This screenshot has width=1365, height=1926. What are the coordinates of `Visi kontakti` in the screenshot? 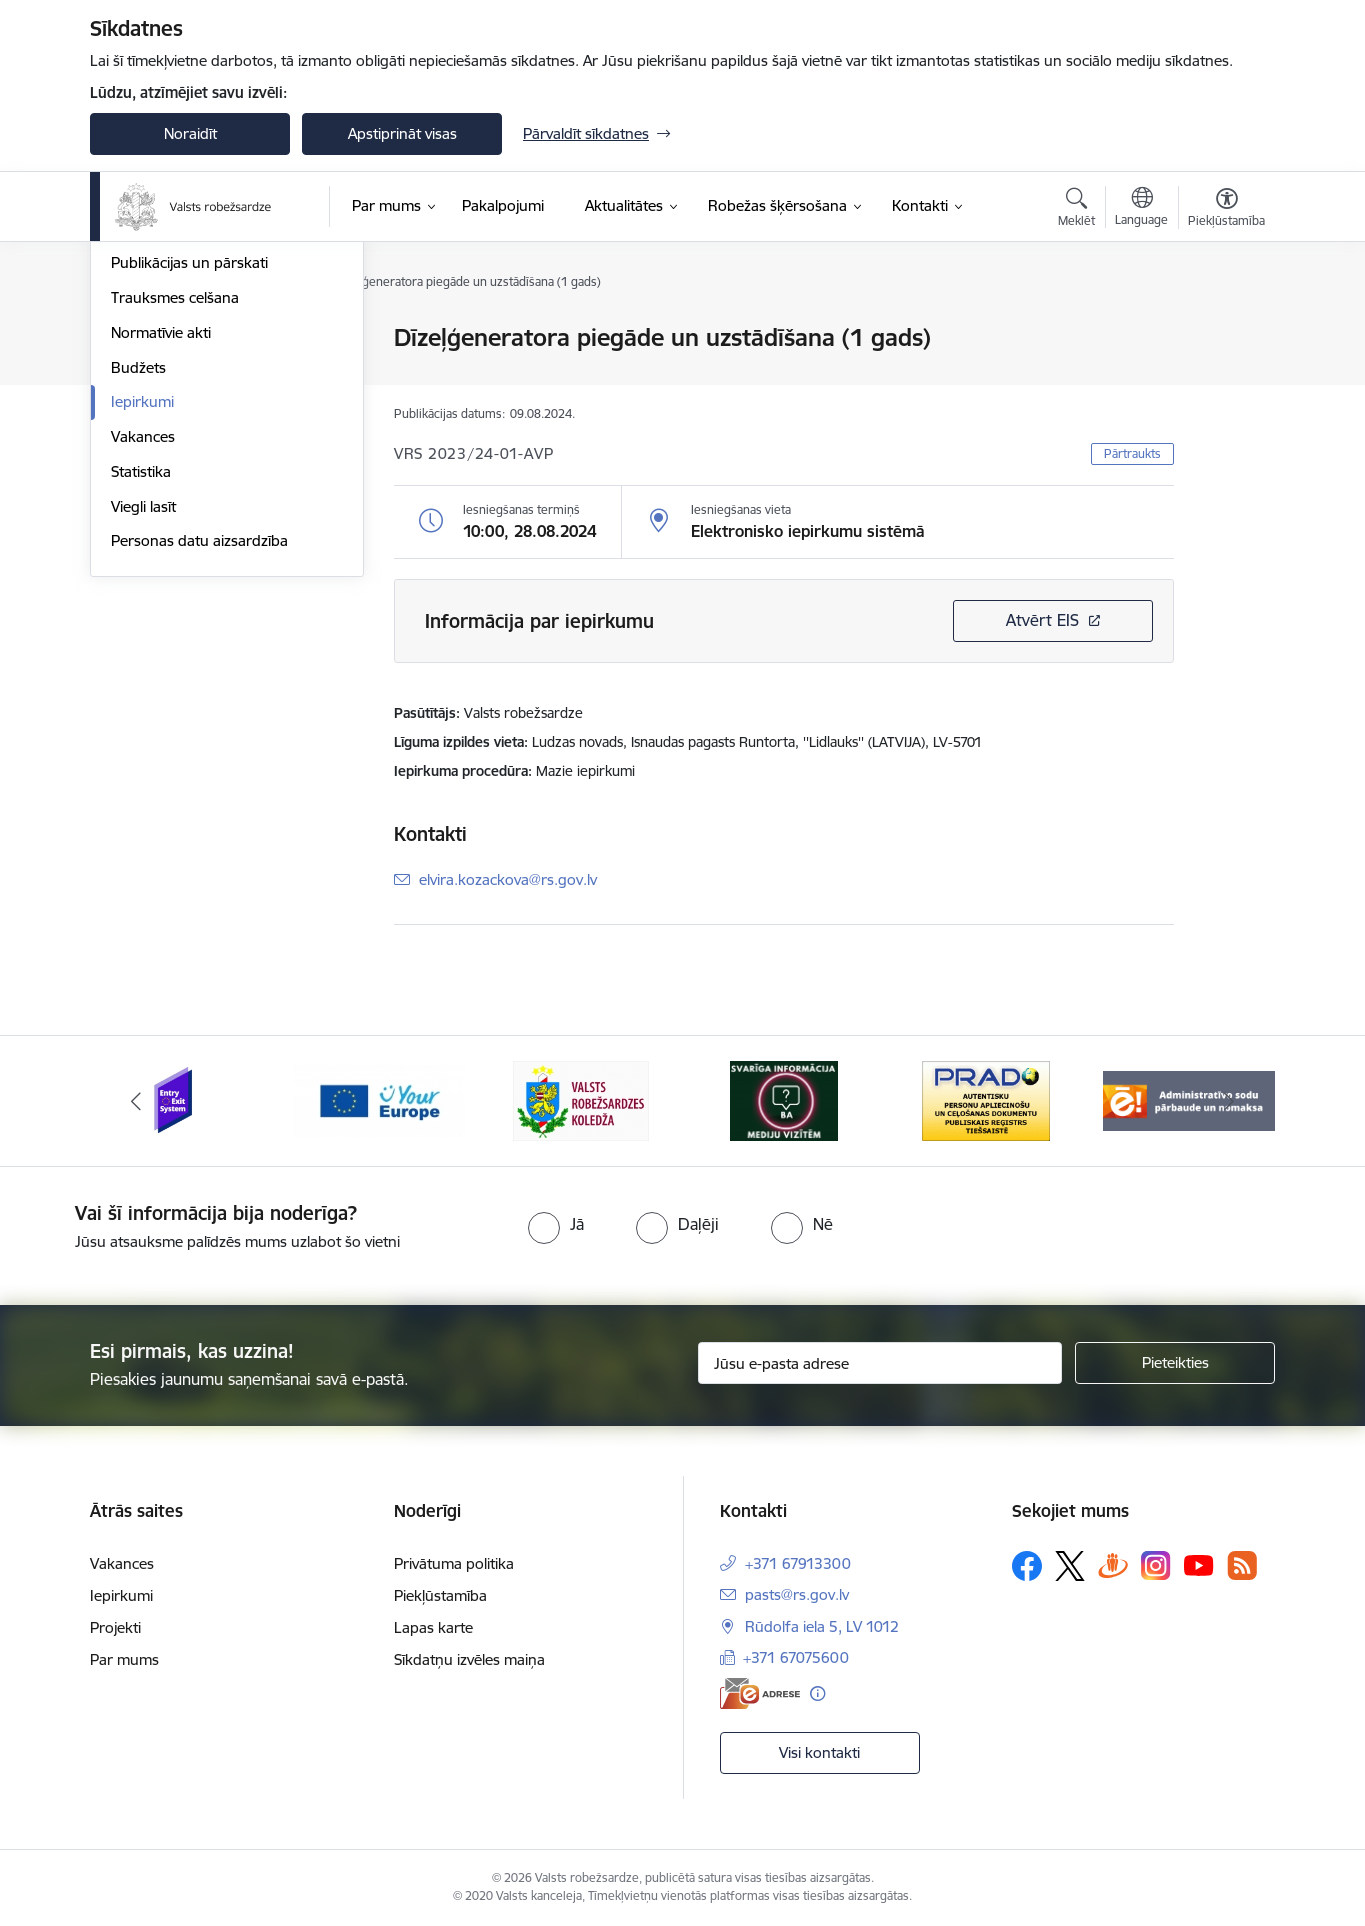 It's located at (819, 1752).